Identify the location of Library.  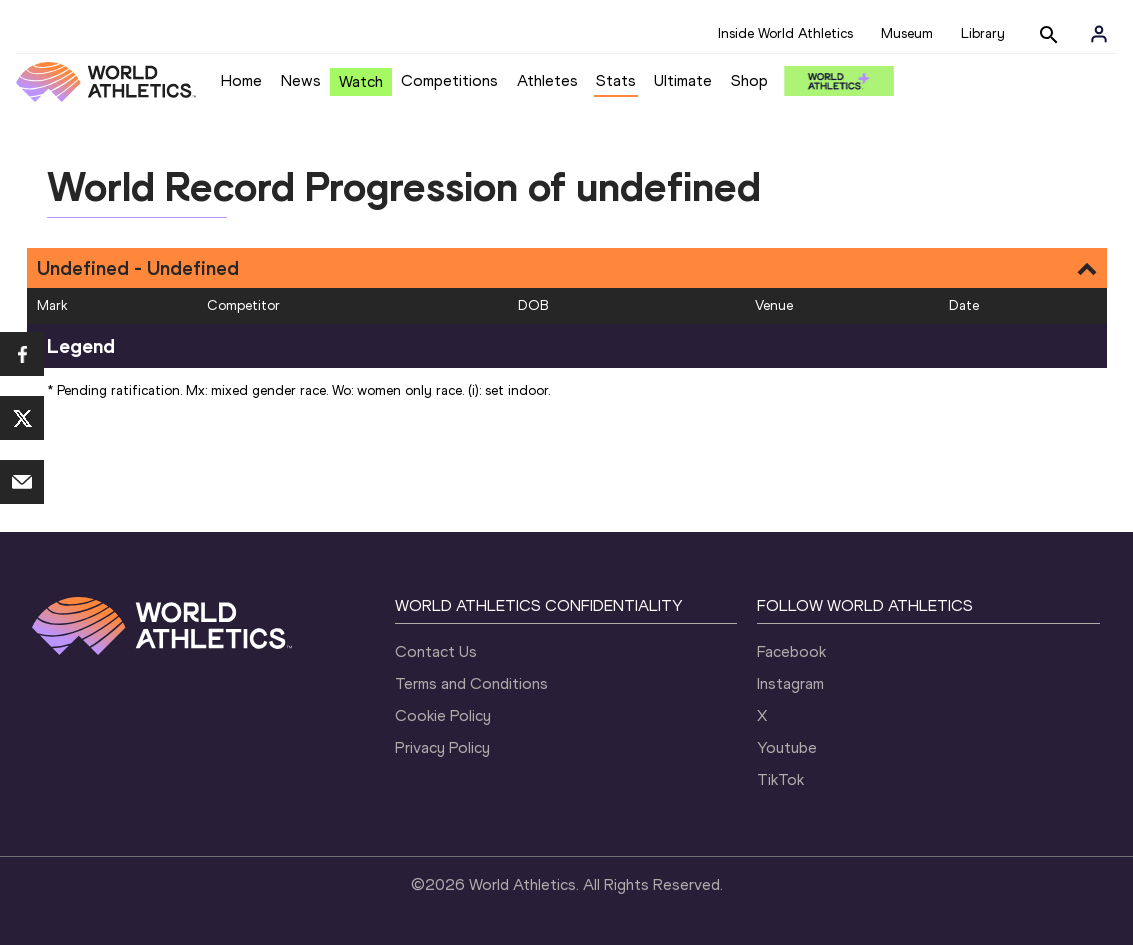
(983, 33).